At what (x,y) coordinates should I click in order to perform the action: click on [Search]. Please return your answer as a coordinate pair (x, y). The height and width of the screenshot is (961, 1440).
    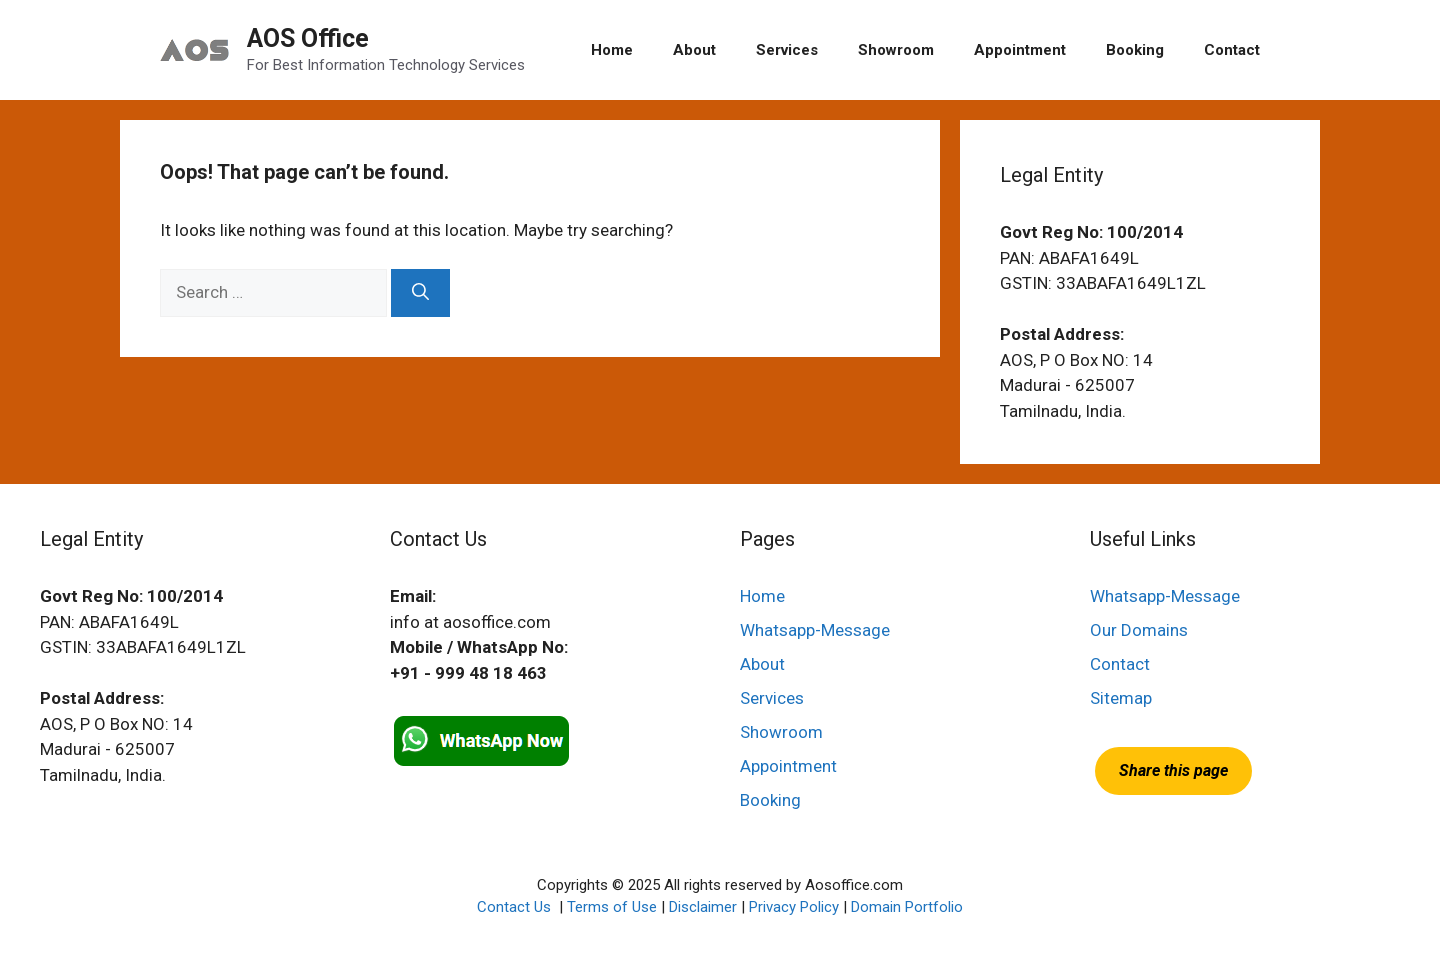
    Looking at the image, I should click on (420, 293).